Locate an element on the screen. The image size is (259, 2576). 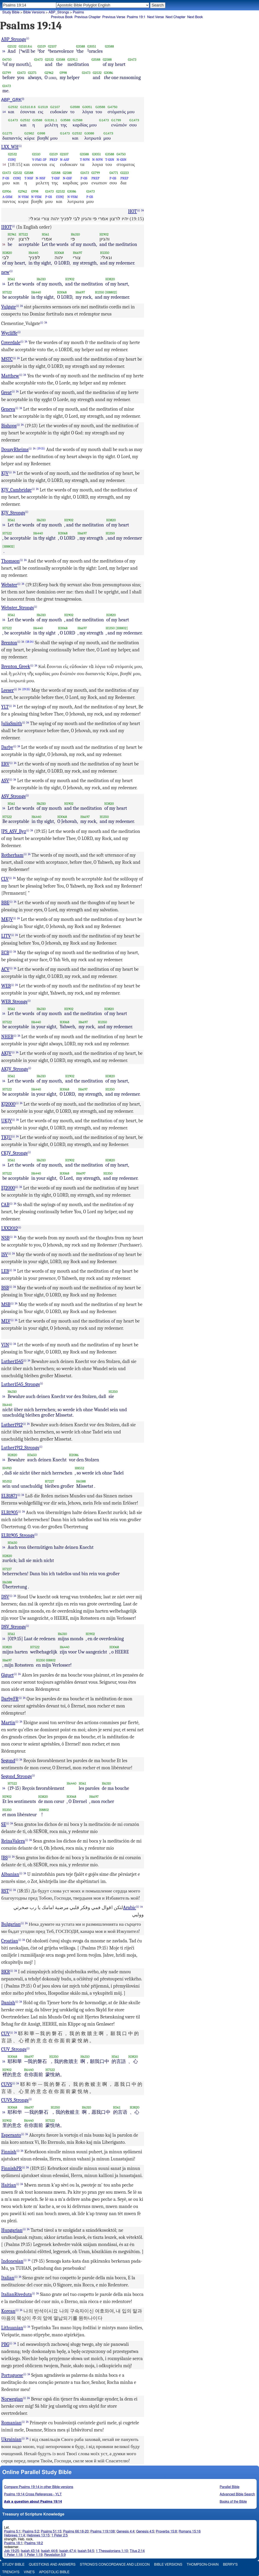
H7227 is located at coordinates (49, 1481).